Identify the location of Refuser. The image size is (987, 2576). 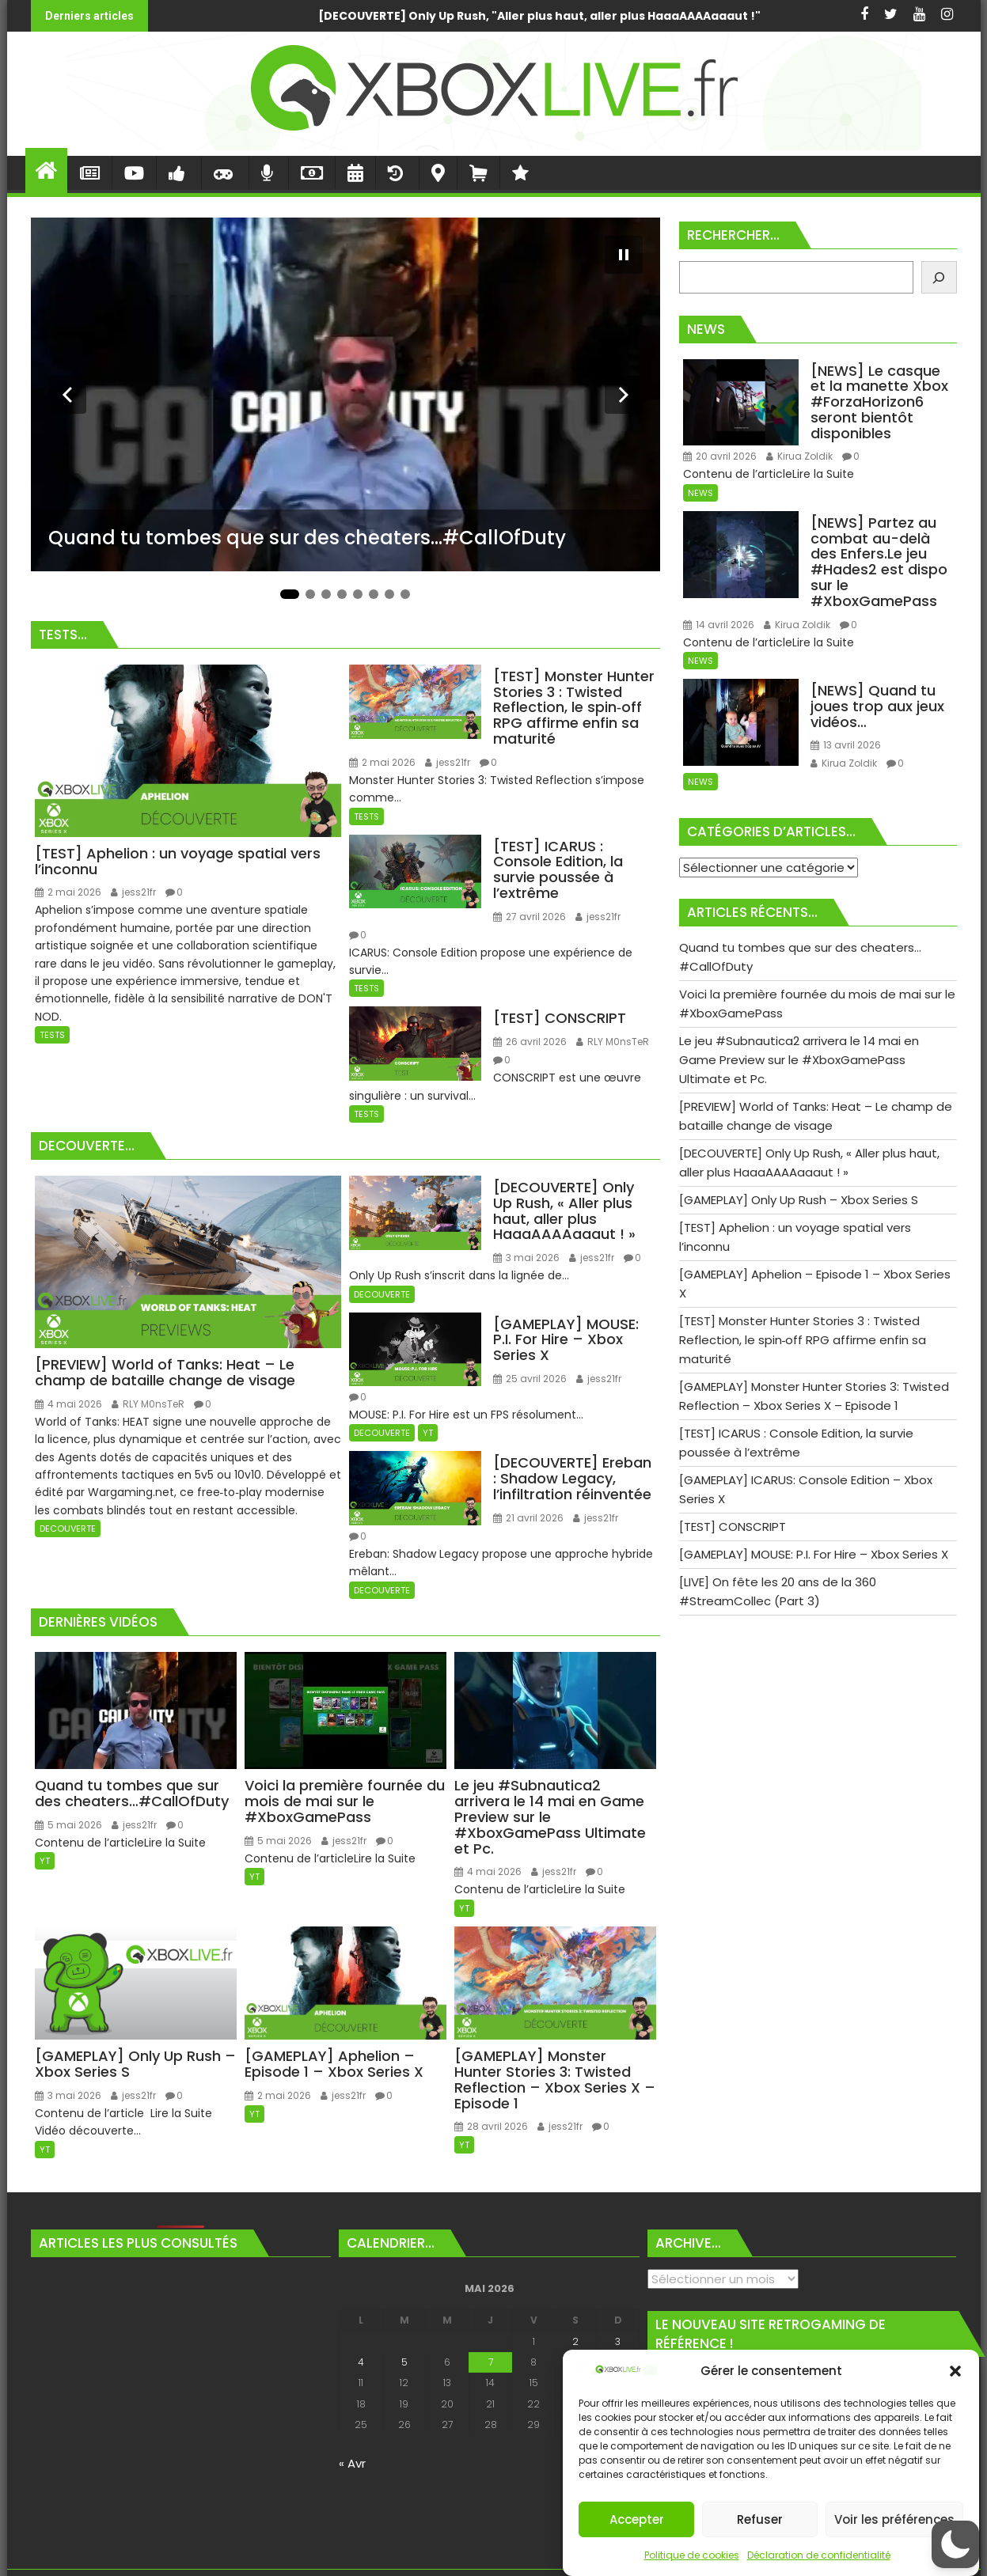
(760, 2519).